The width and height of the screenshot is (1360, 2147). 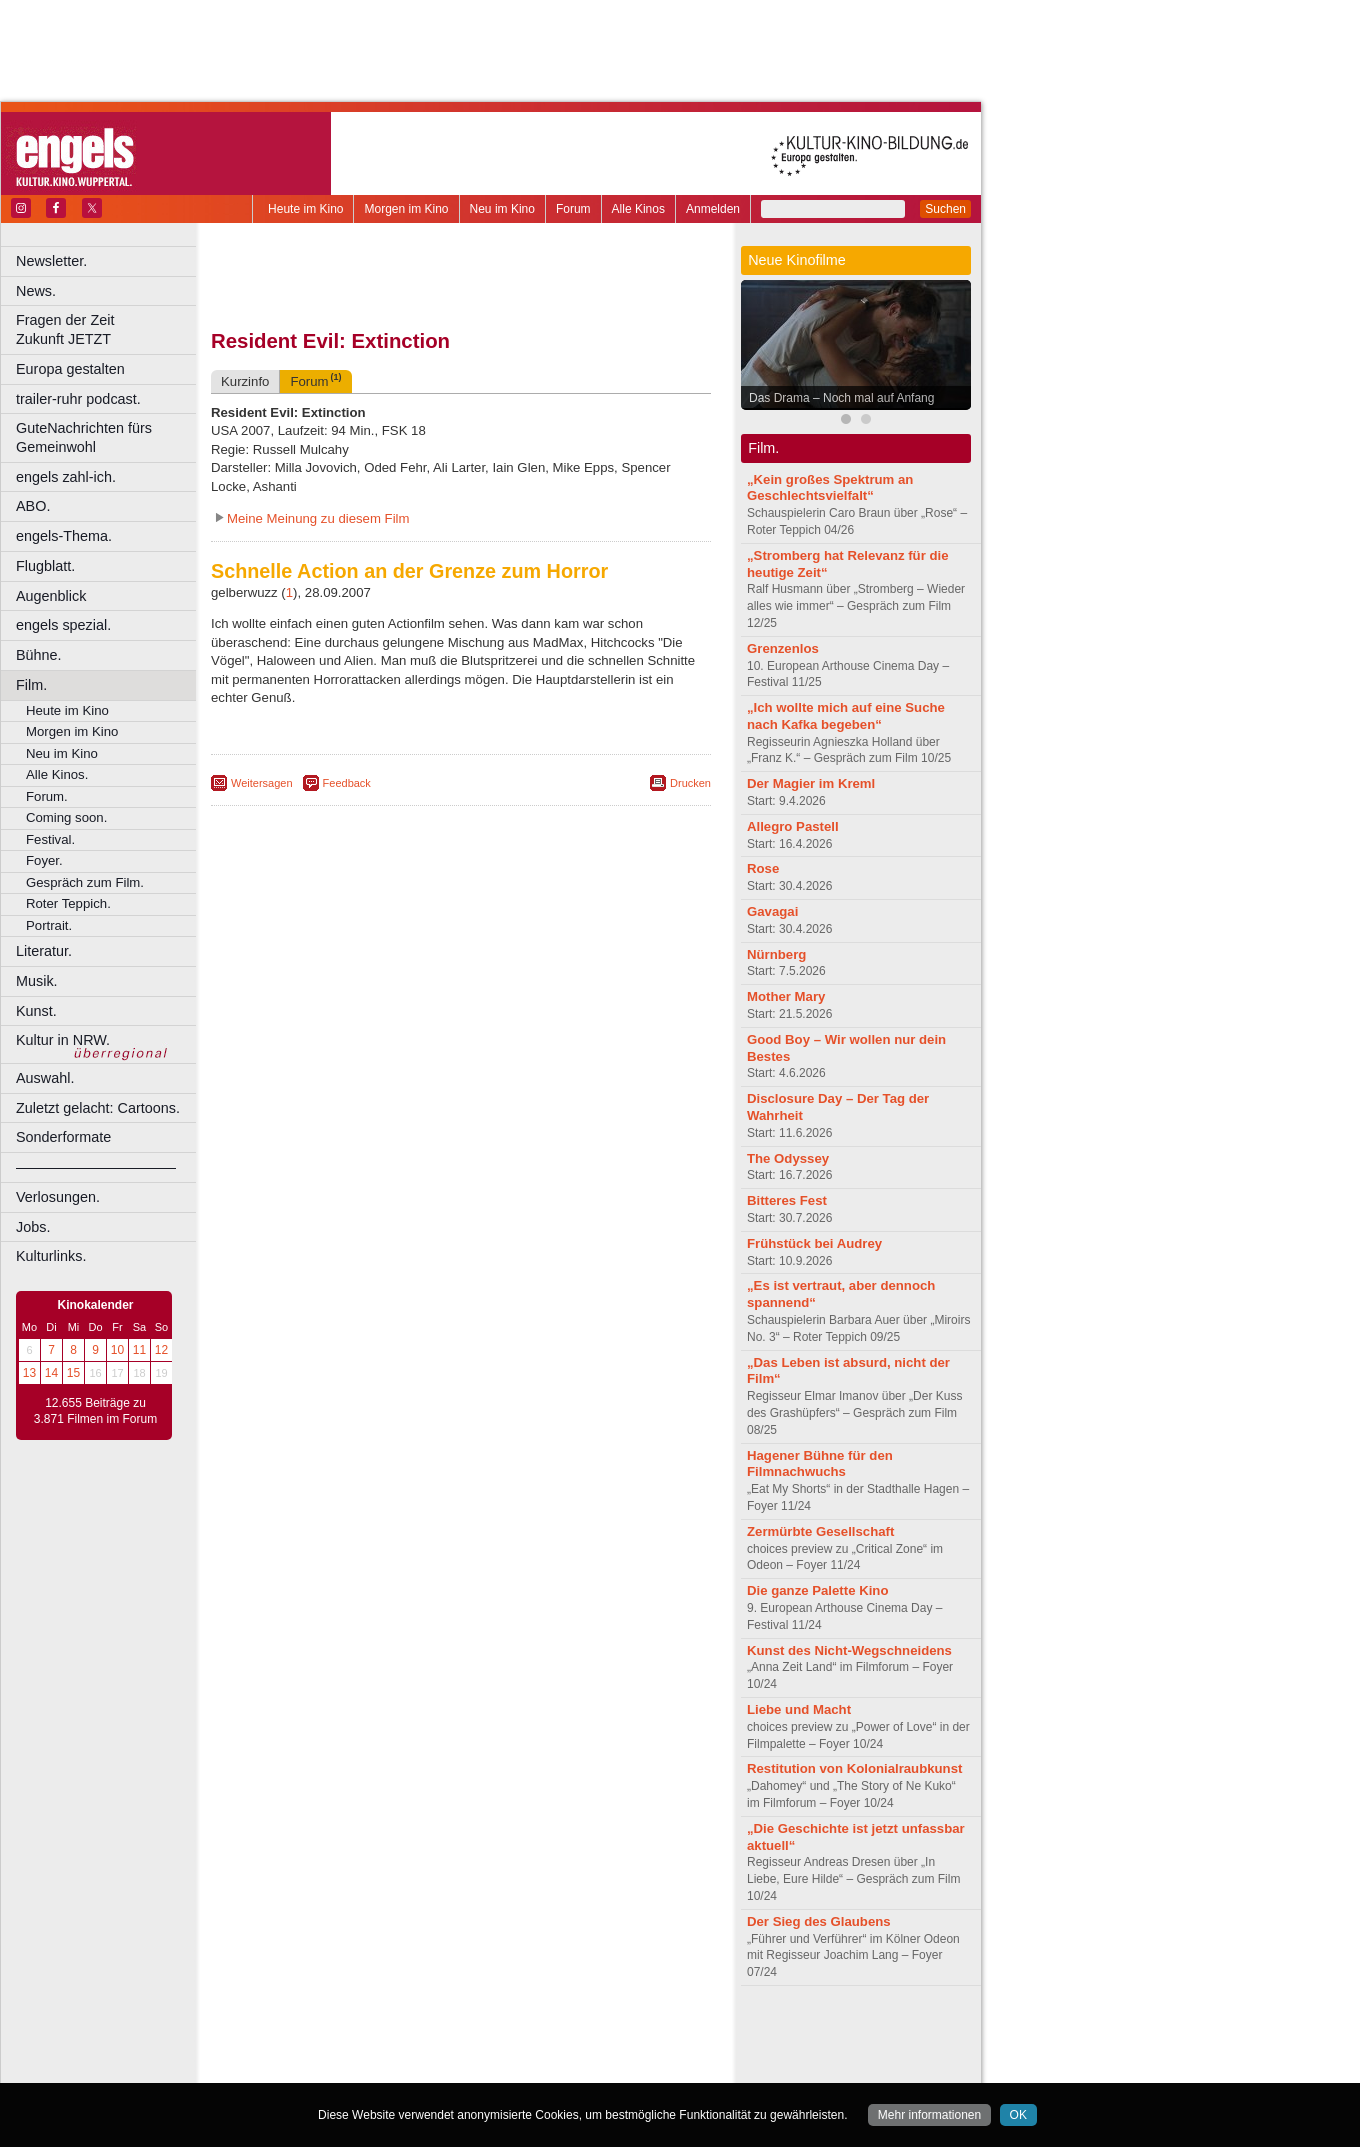 What do you see at coordinates (108, 329) in the screenshot?
I see `Fragen der Zeit Zukunft JETZT` at bounding box center [108, 329].